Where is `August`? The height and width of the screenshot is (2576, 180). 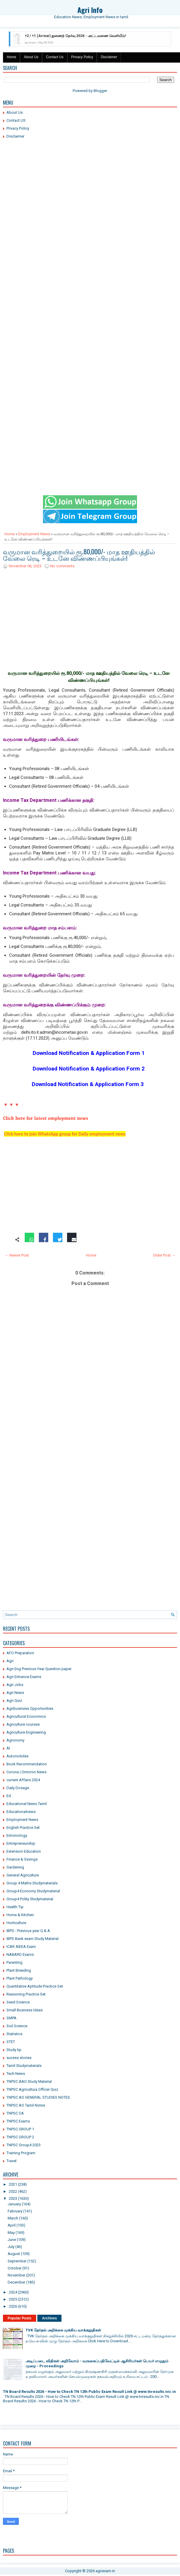 August is located at coordinates (14, 2254).